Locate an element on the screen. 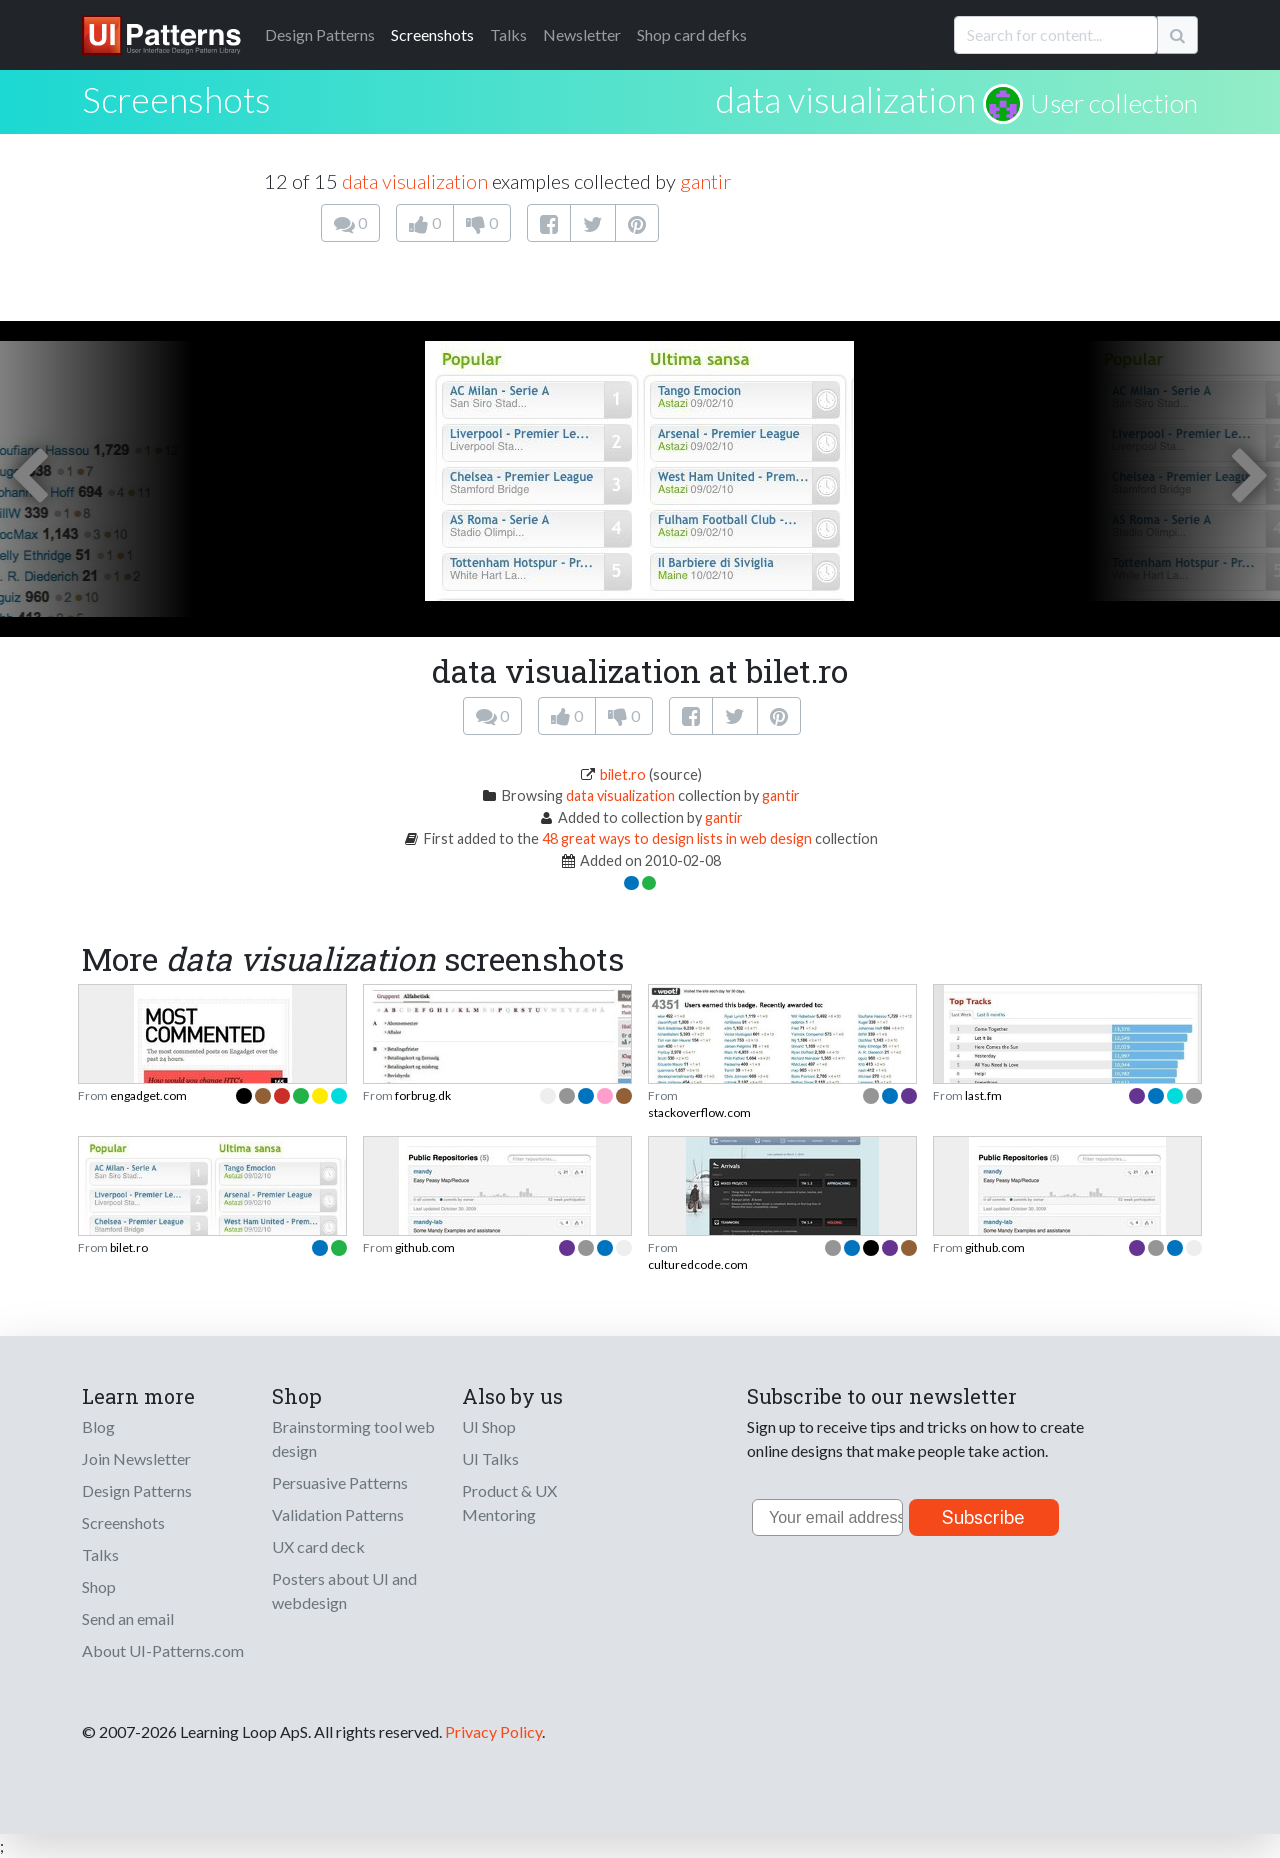 This screenshot has width=1280, height=1858. github.com is located at coordinates (425, 1247).